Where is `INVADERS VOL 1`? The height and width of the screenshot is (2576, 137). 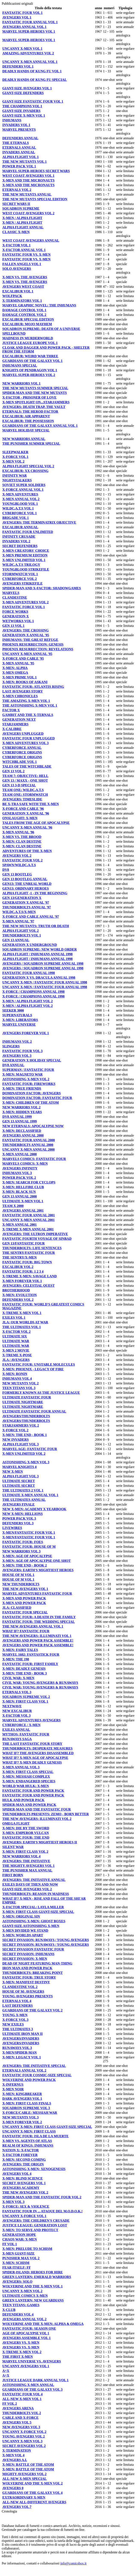
INVADERS VOL 1 is located at coordinates (16, 125).